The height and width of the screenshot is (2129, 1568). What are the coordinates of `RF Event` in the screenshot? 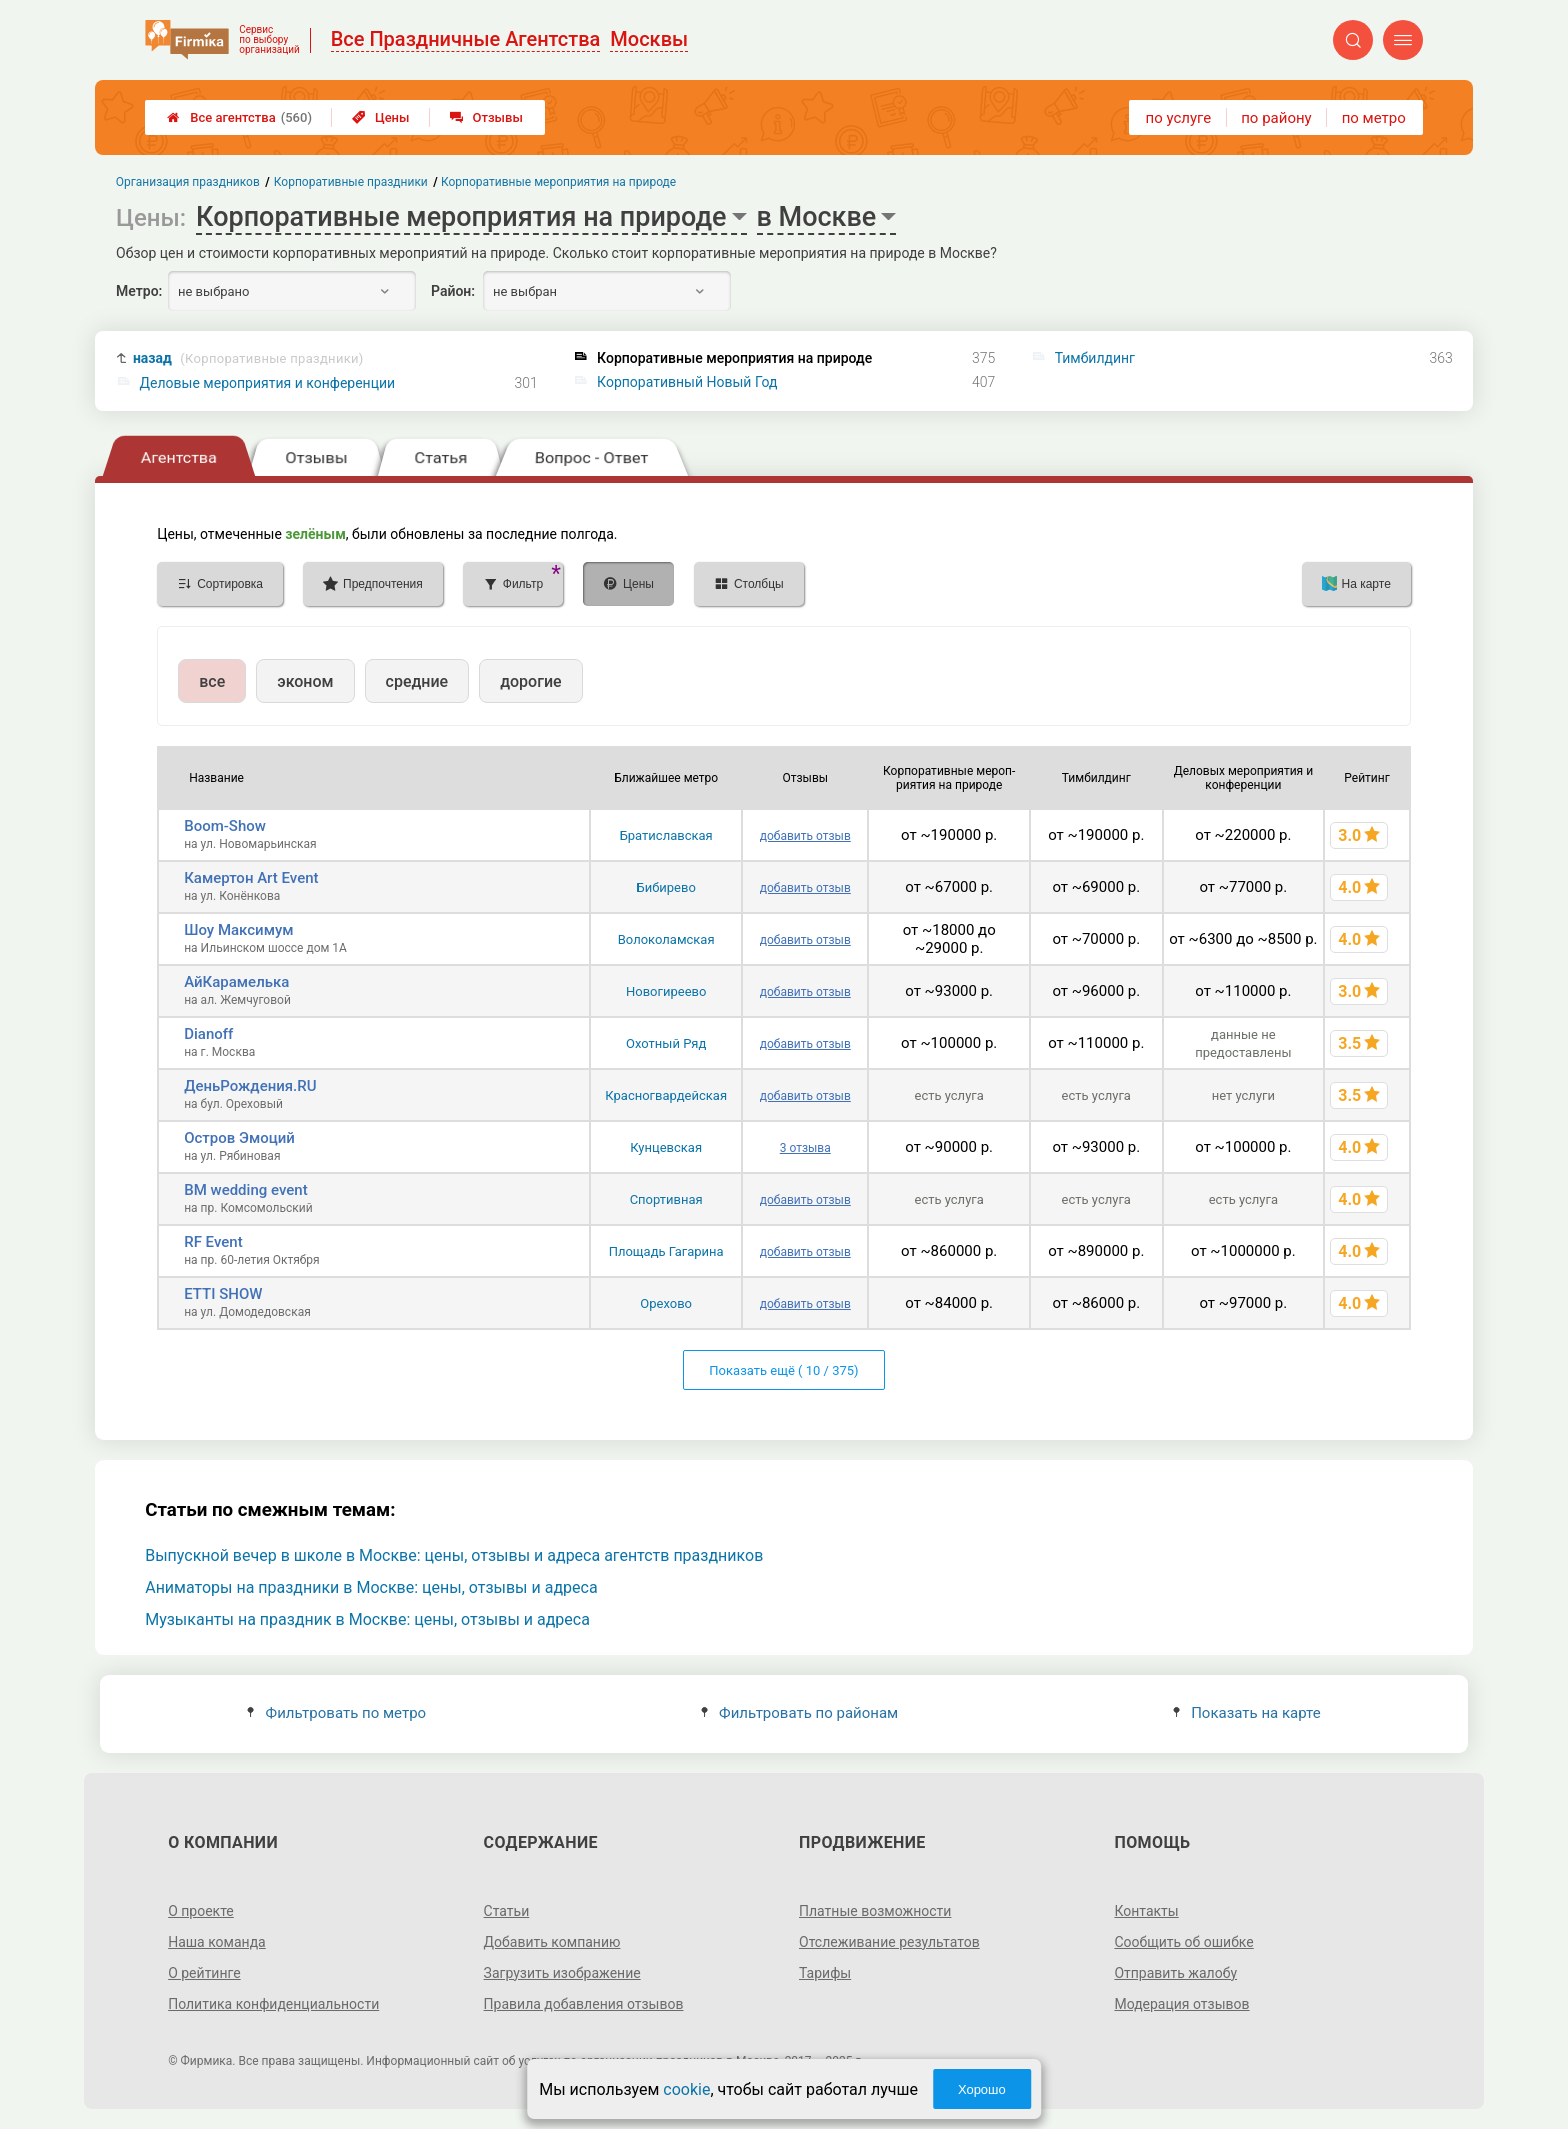 It's located at (213, 1242).